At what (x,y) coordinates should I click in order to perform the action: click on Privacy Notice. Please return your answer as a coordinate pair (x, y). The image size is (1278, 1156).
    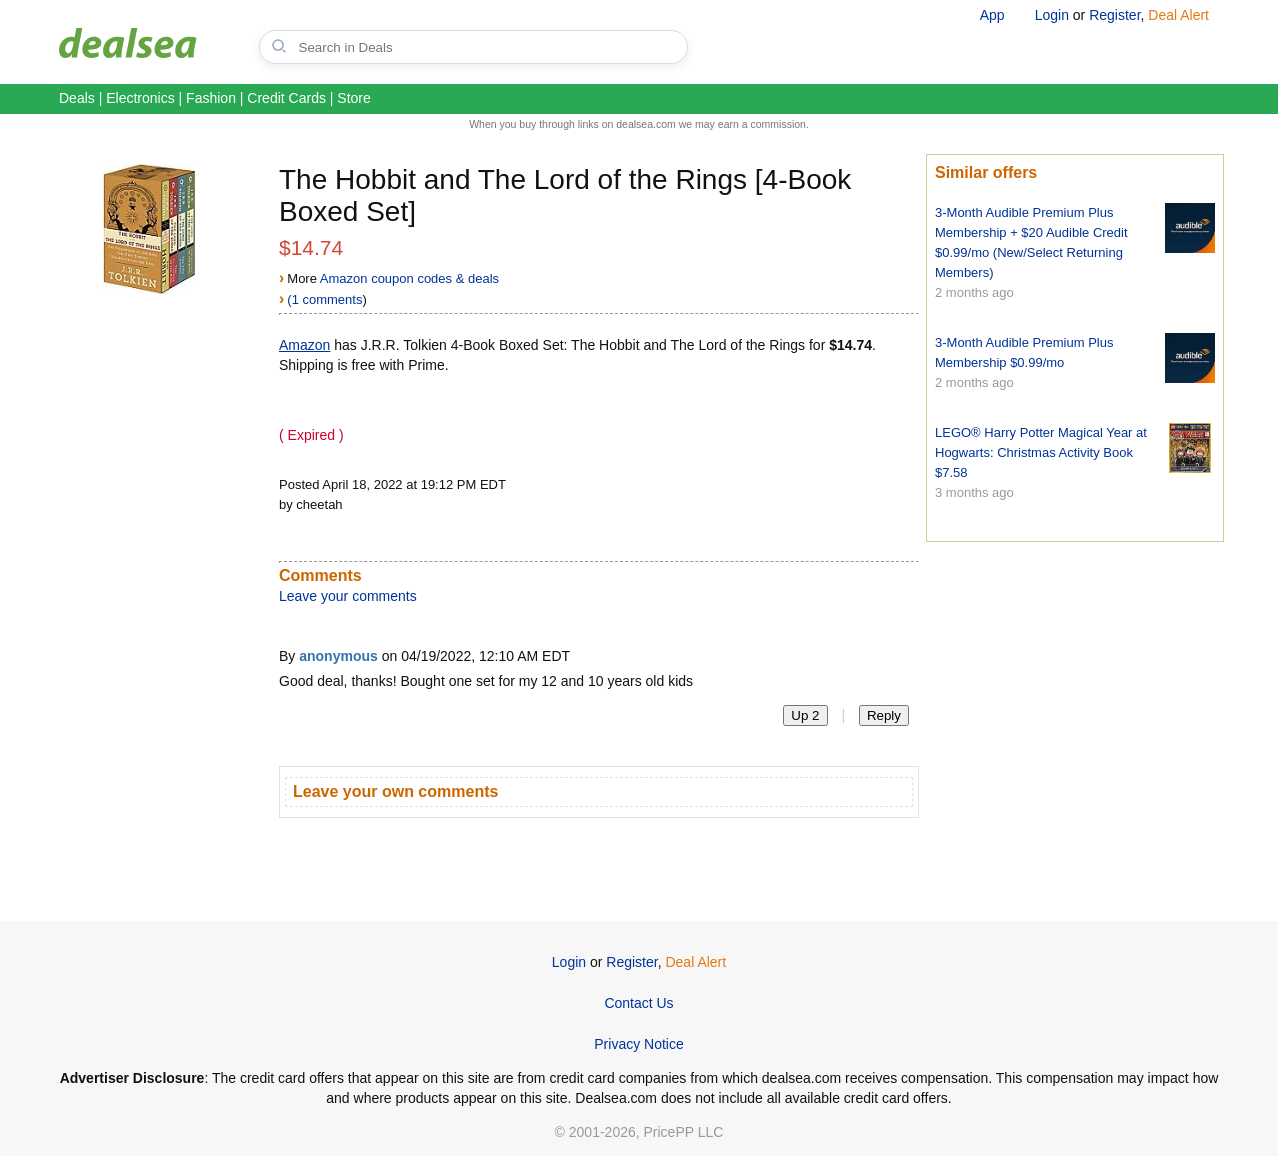
    Looking at the image, I should click on (638, 1044).